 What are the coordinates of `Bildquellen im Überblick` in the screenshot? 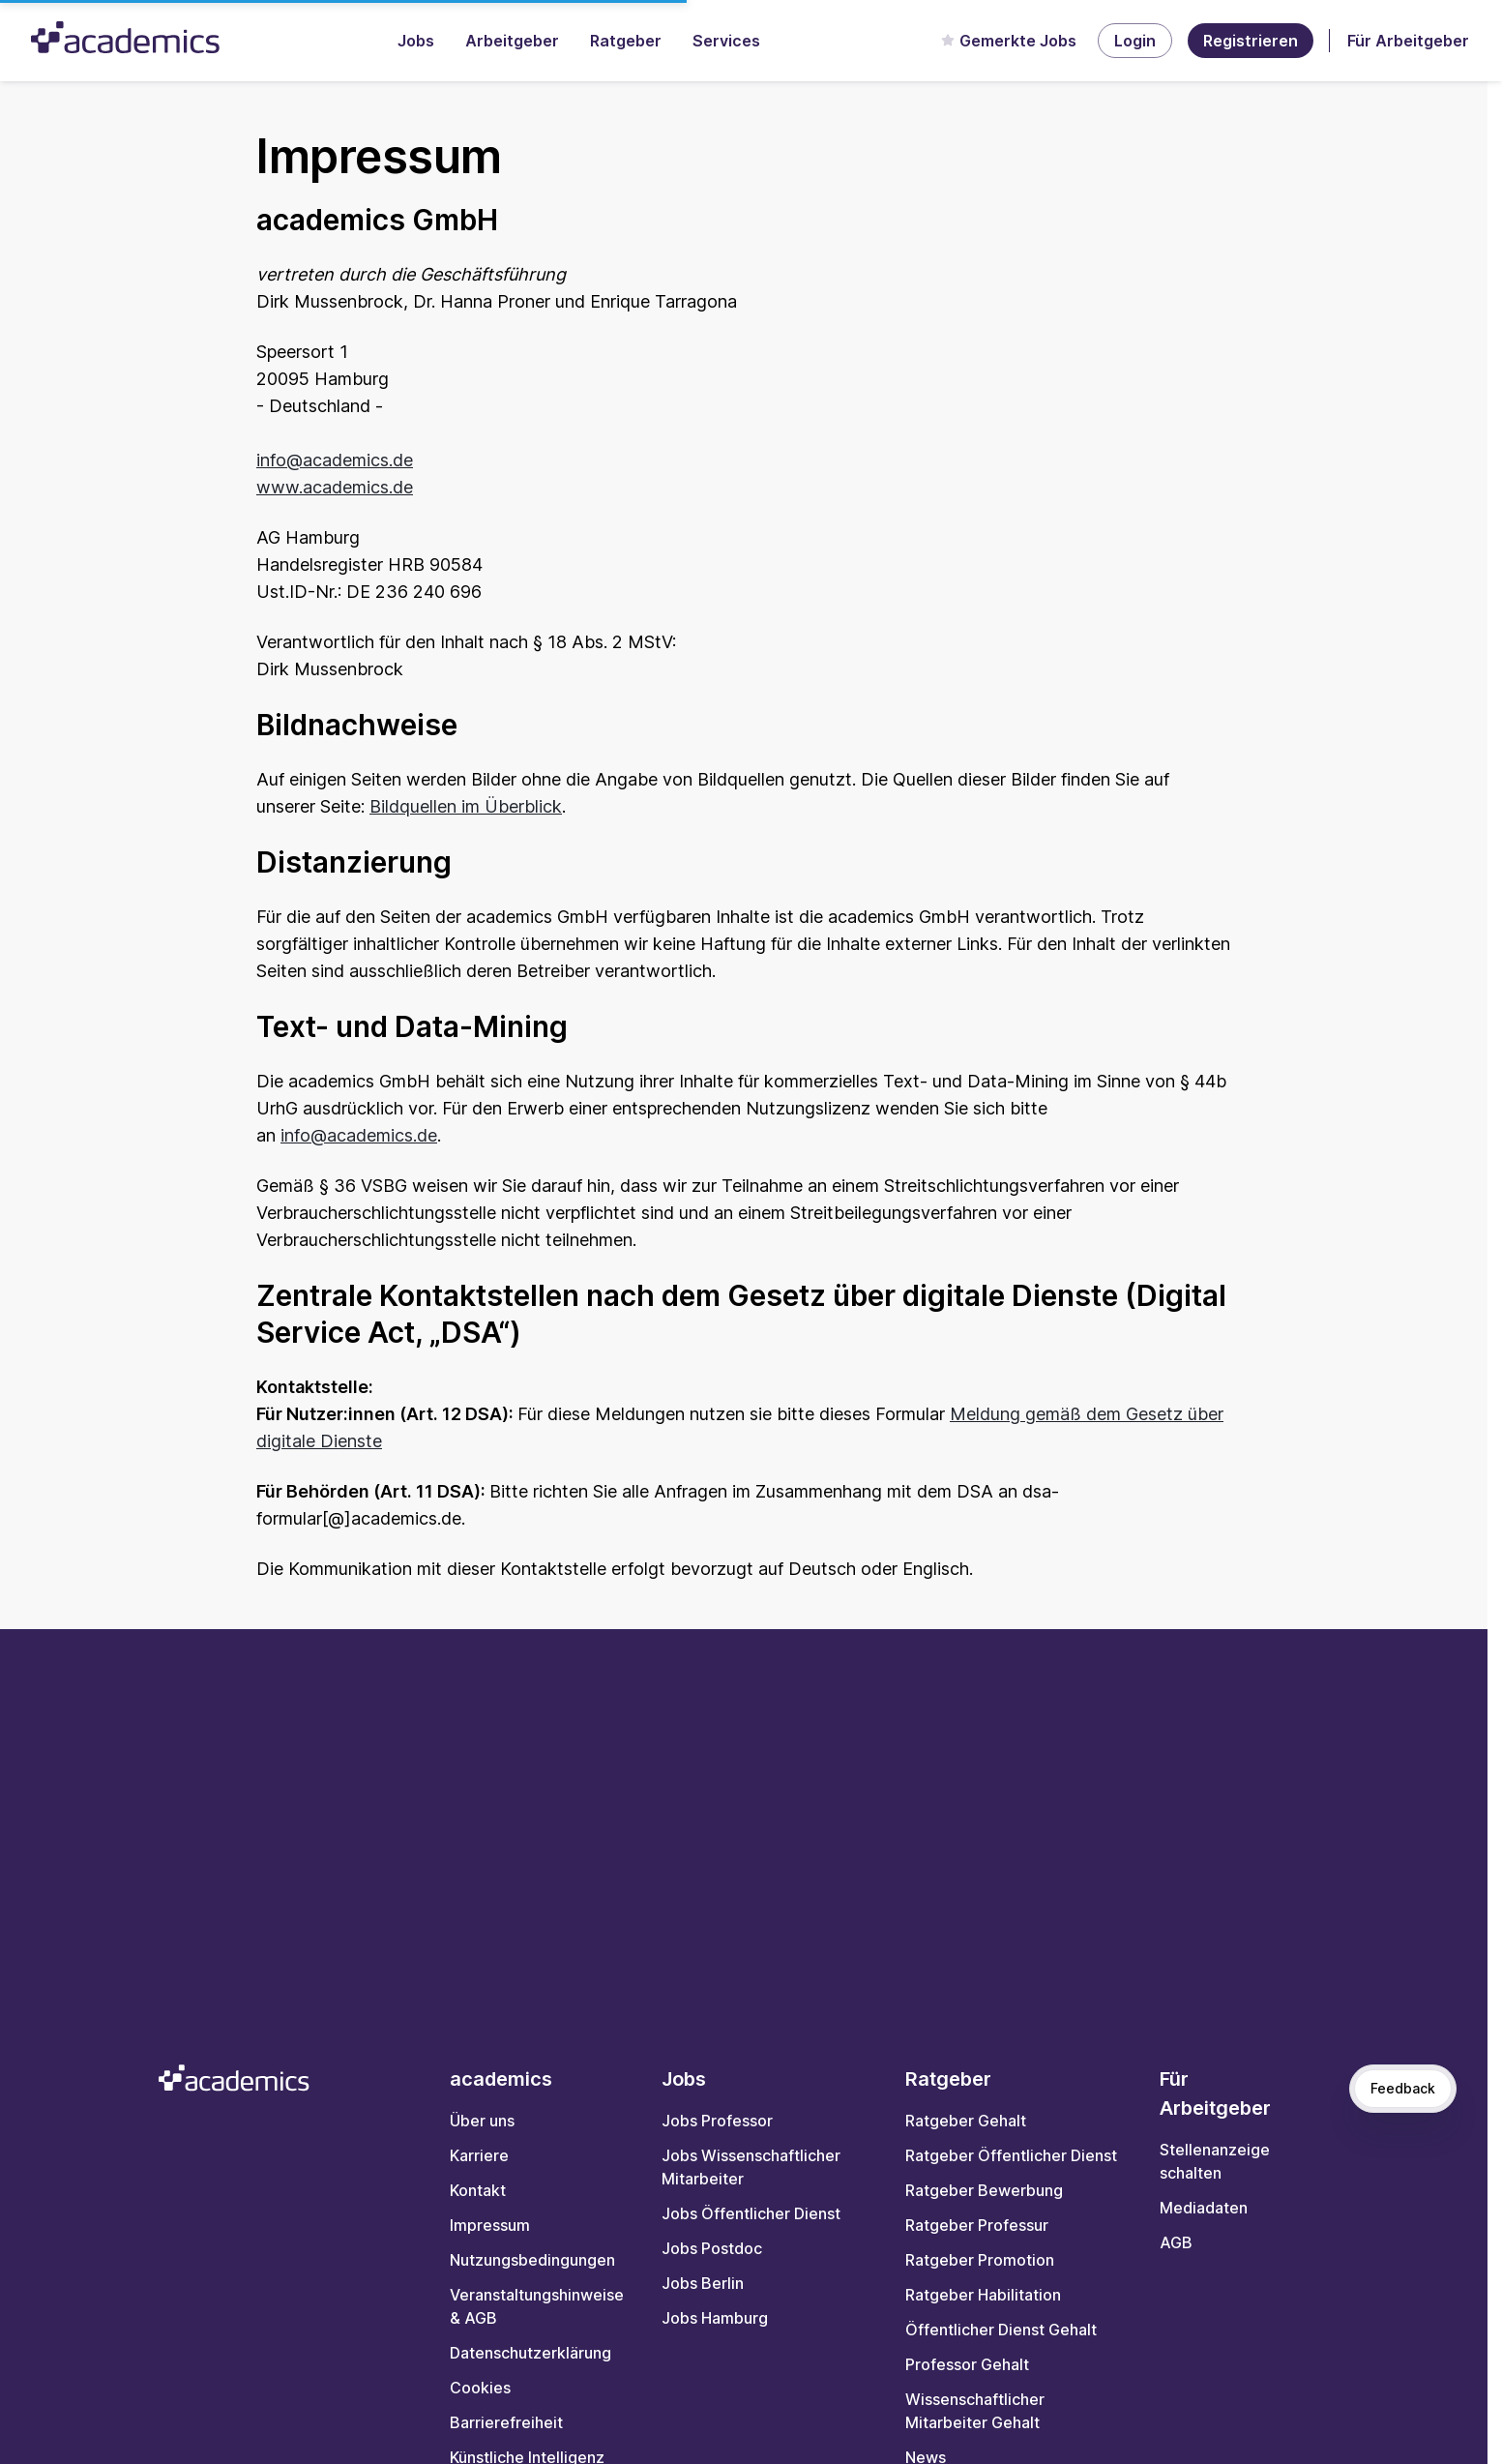 It's located at (465, 806).